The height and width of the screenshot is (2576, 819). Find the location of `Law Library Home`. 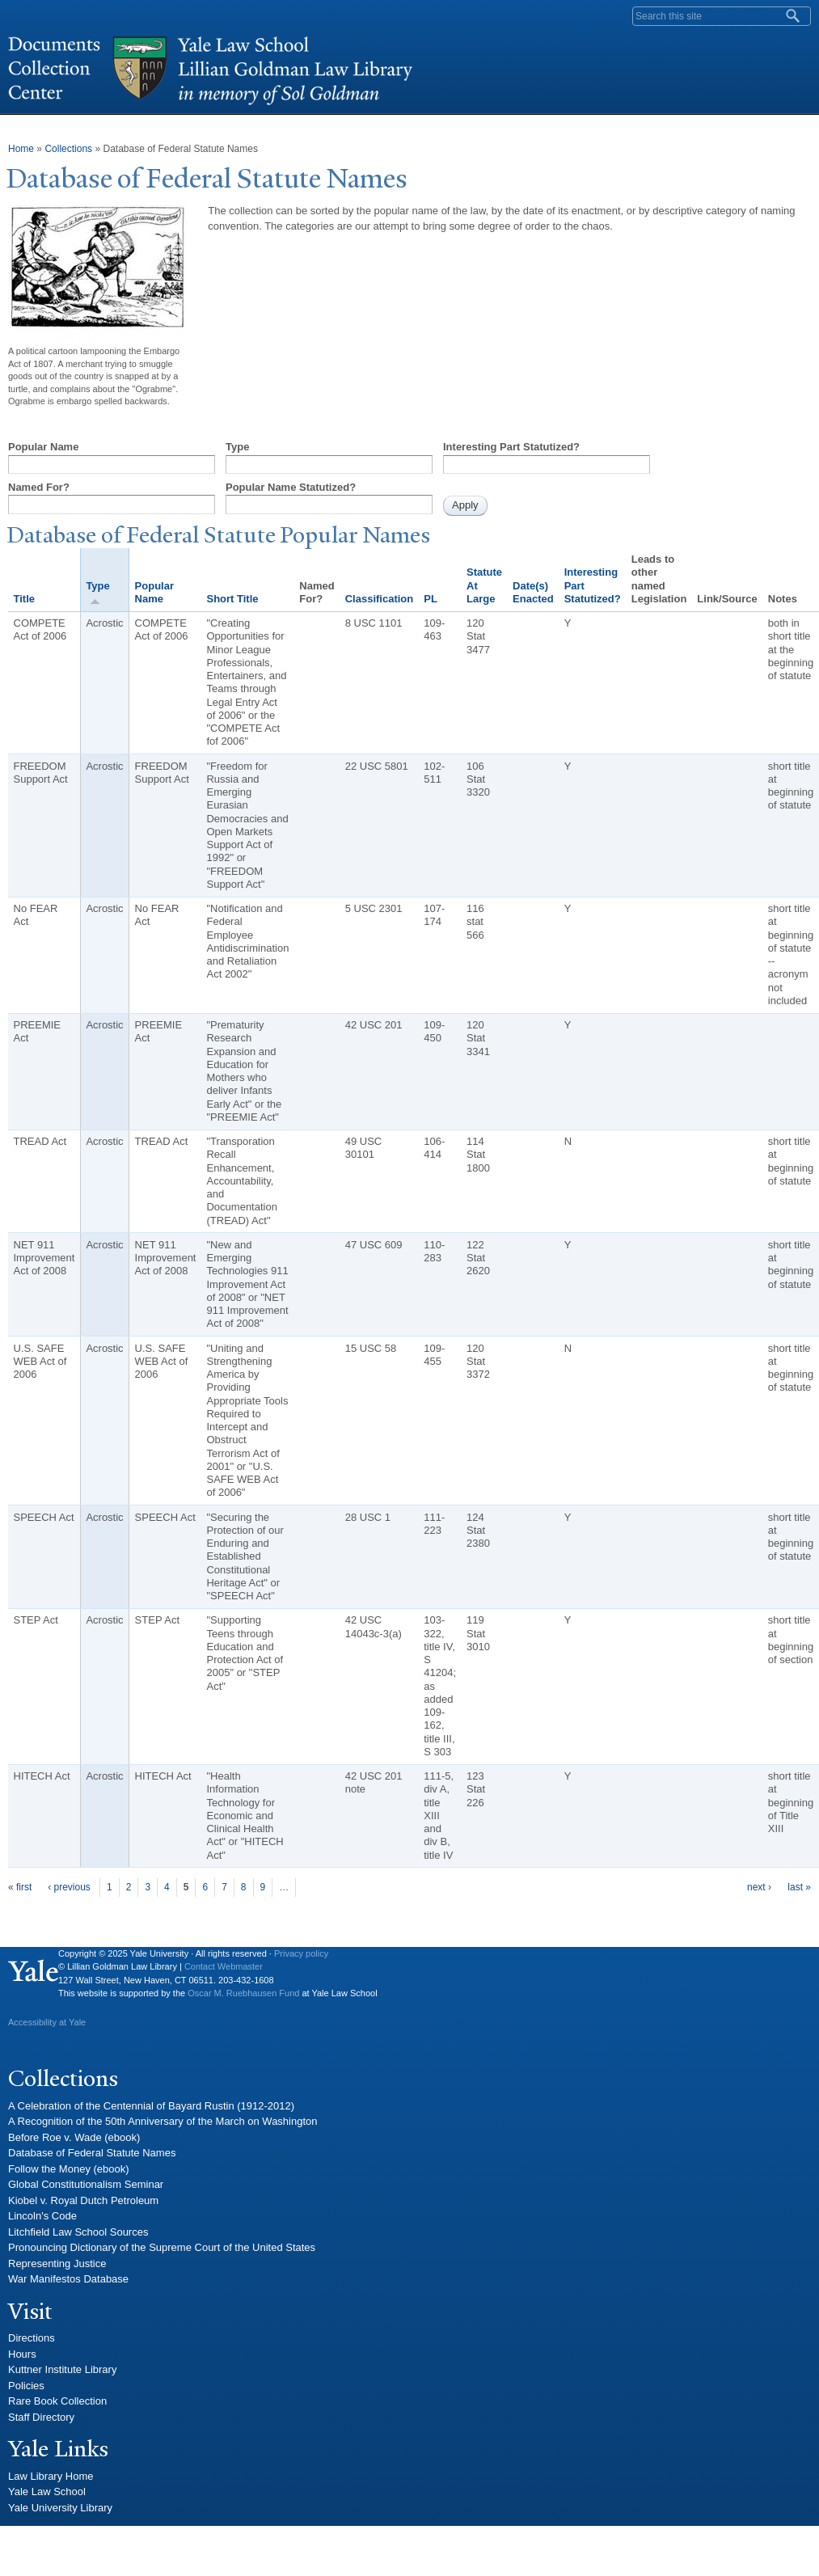

Law Library Home is located at coordinates (51, 2476).